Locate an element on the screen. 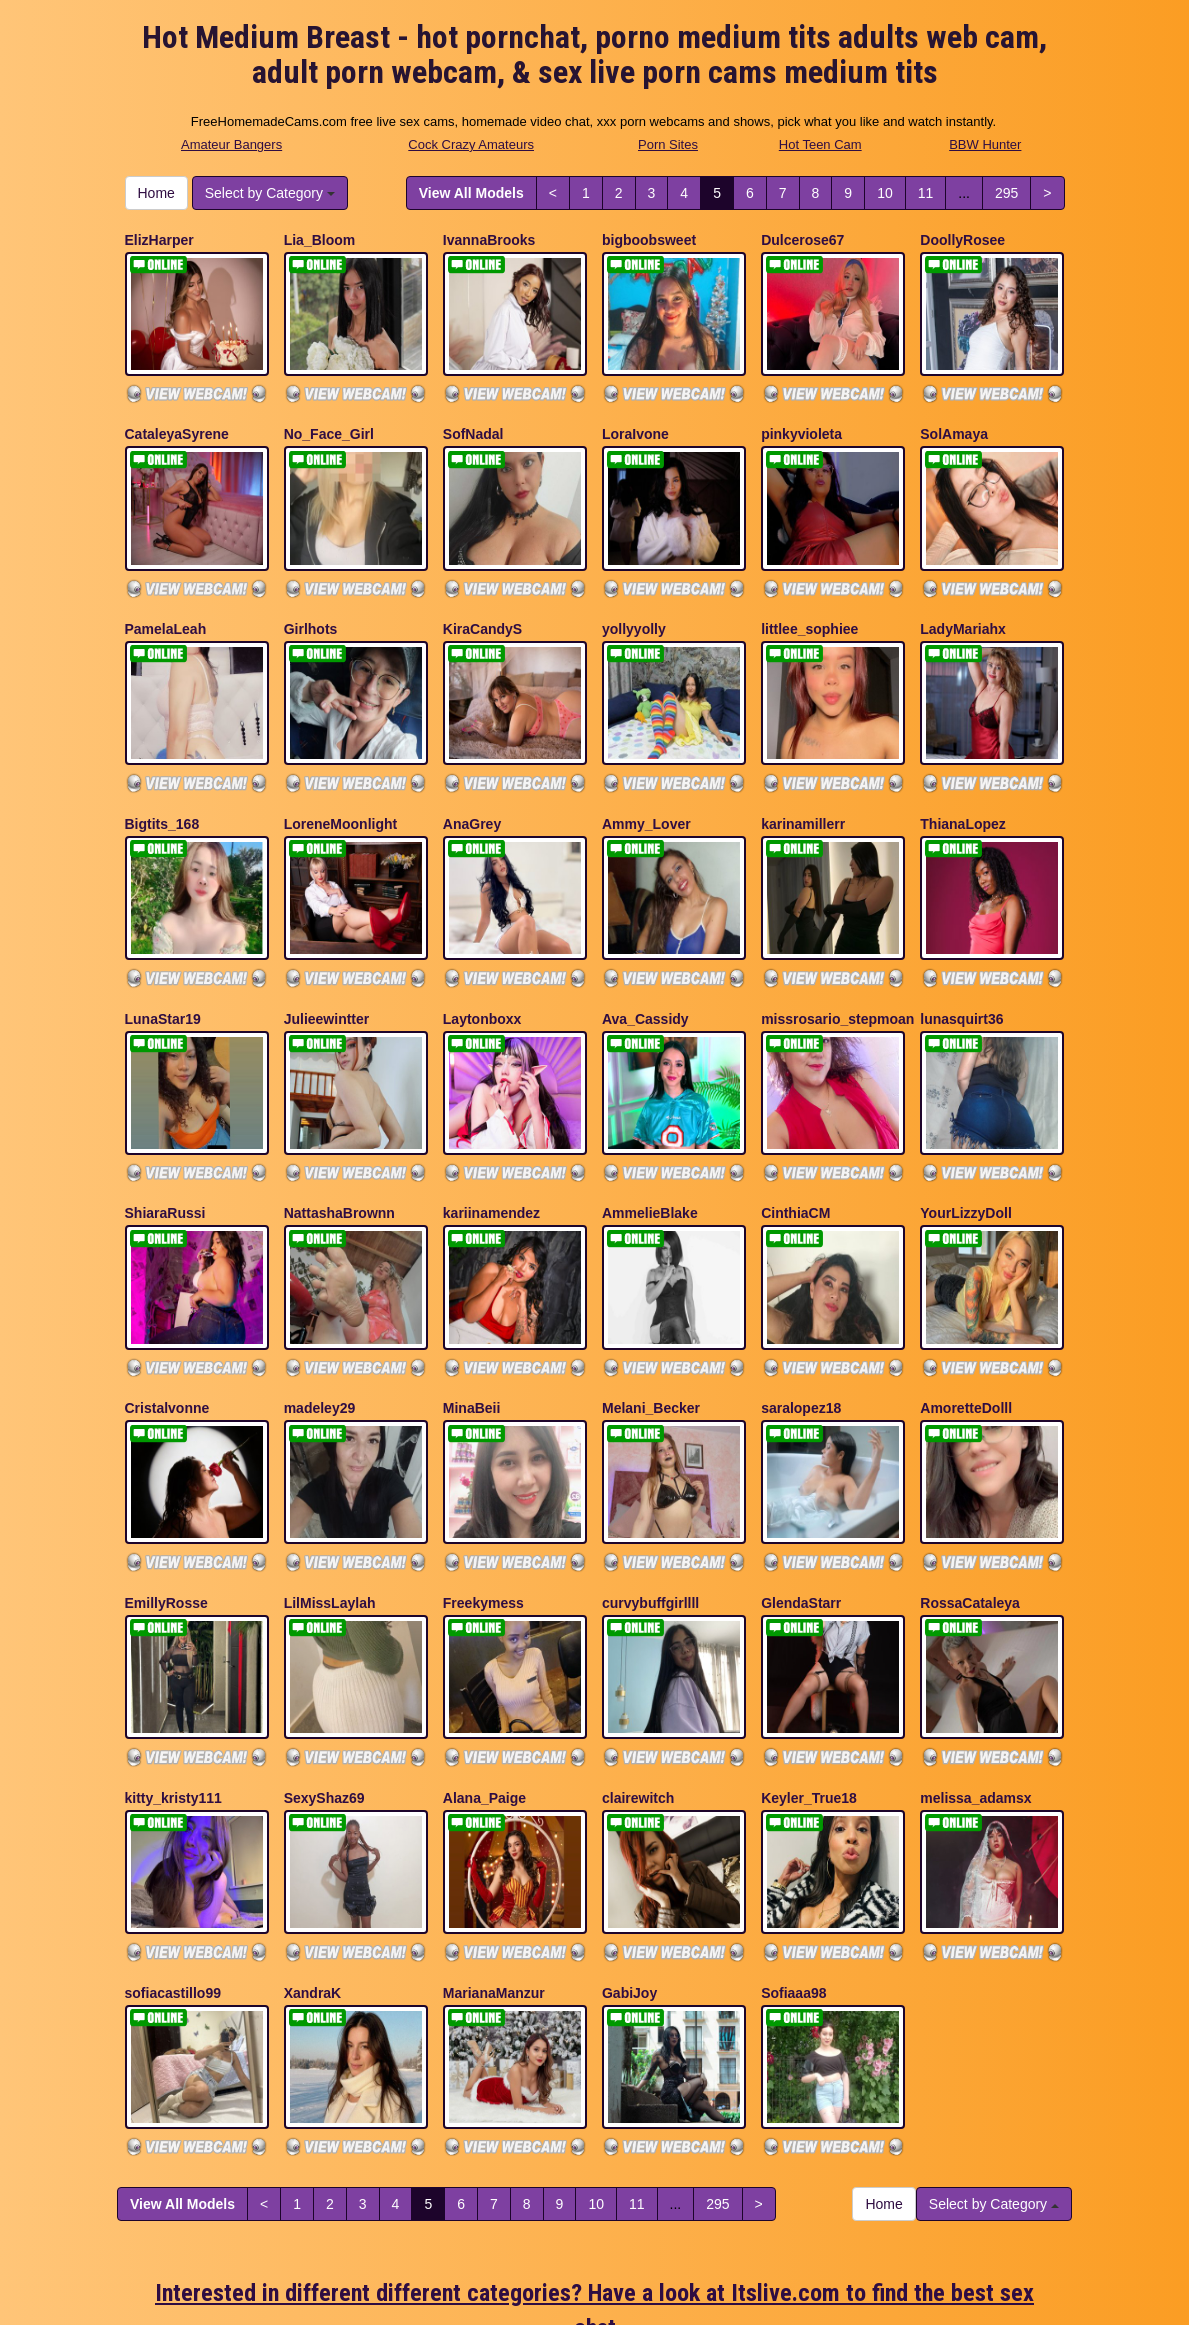 The image size is (1189, 2325). karinamillerr is located at coordinates (803, 781).